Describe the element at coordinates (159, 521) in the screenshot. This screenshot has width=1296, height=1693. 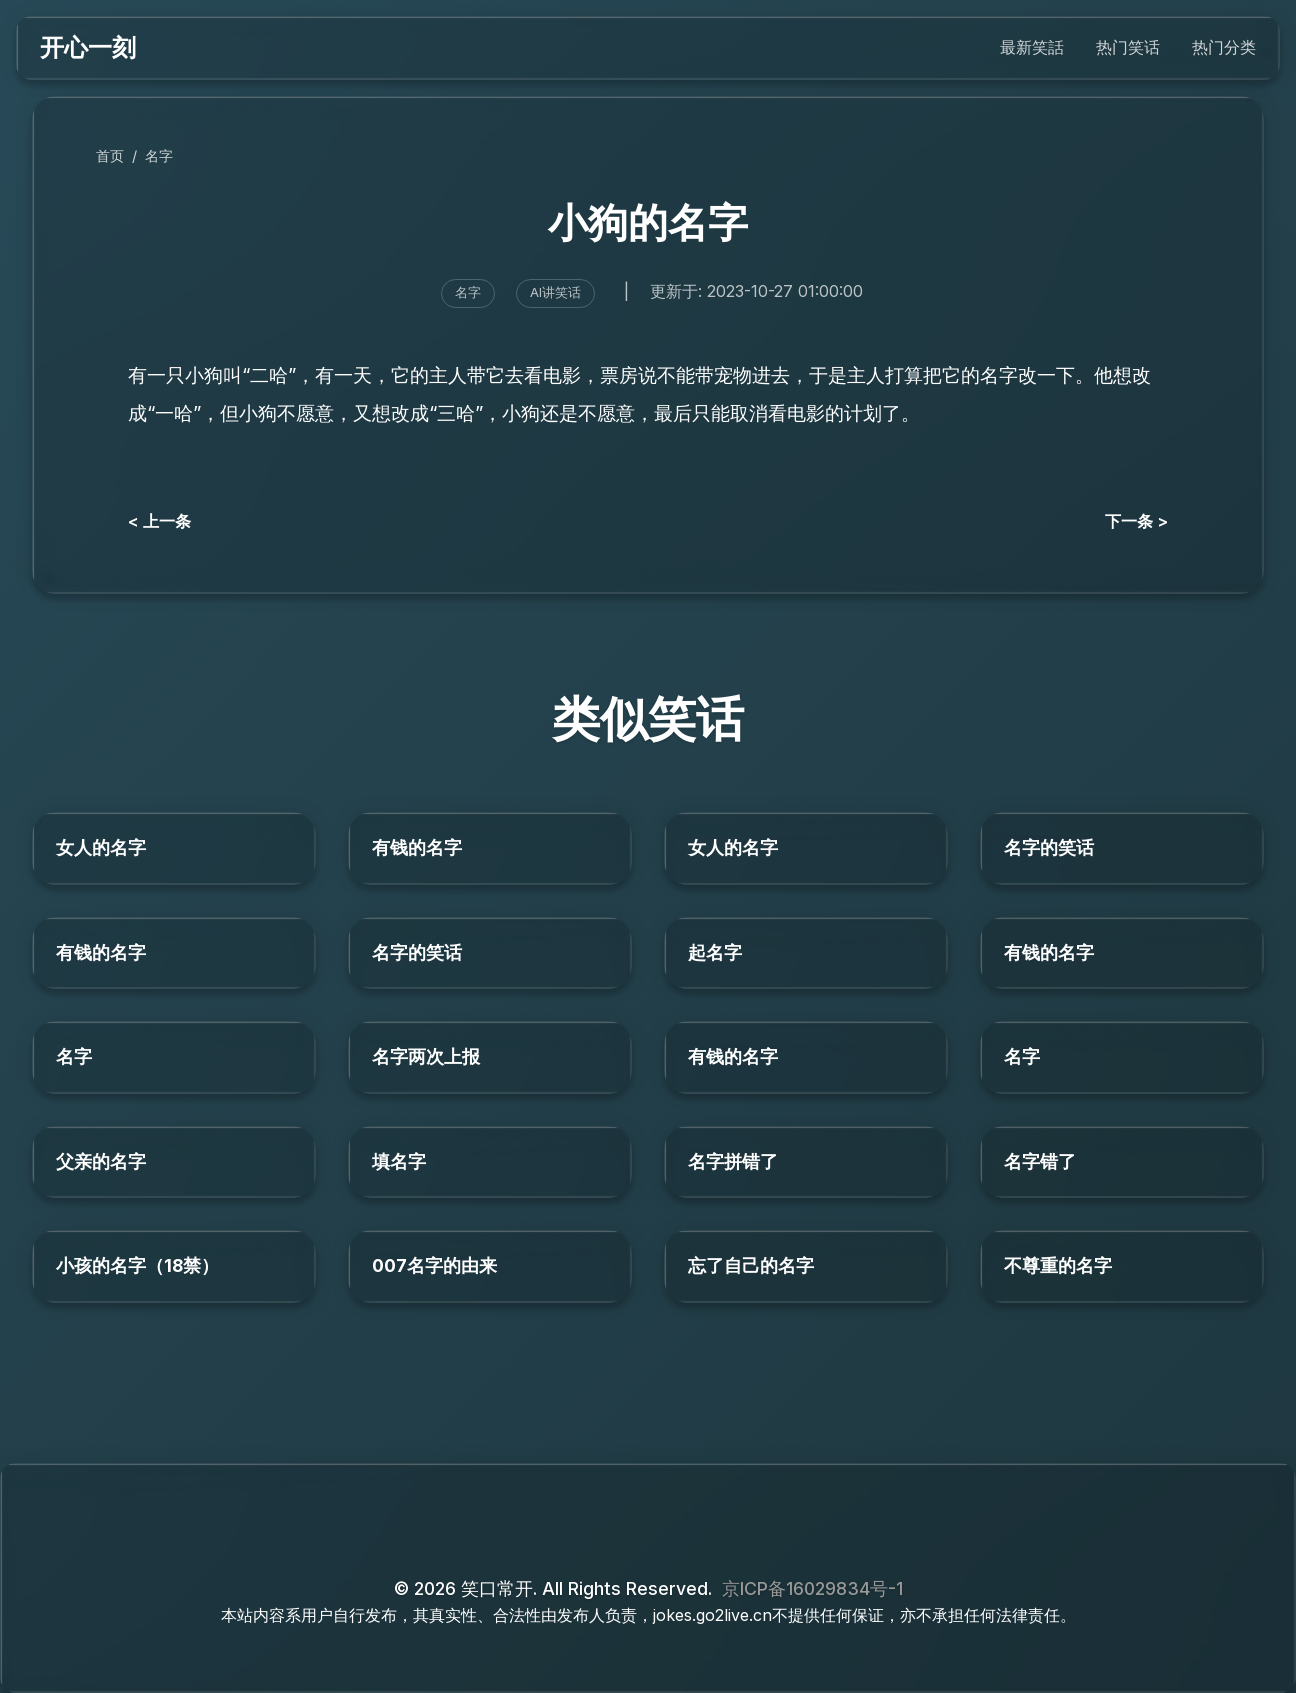
I see `< 上一条` at that location.